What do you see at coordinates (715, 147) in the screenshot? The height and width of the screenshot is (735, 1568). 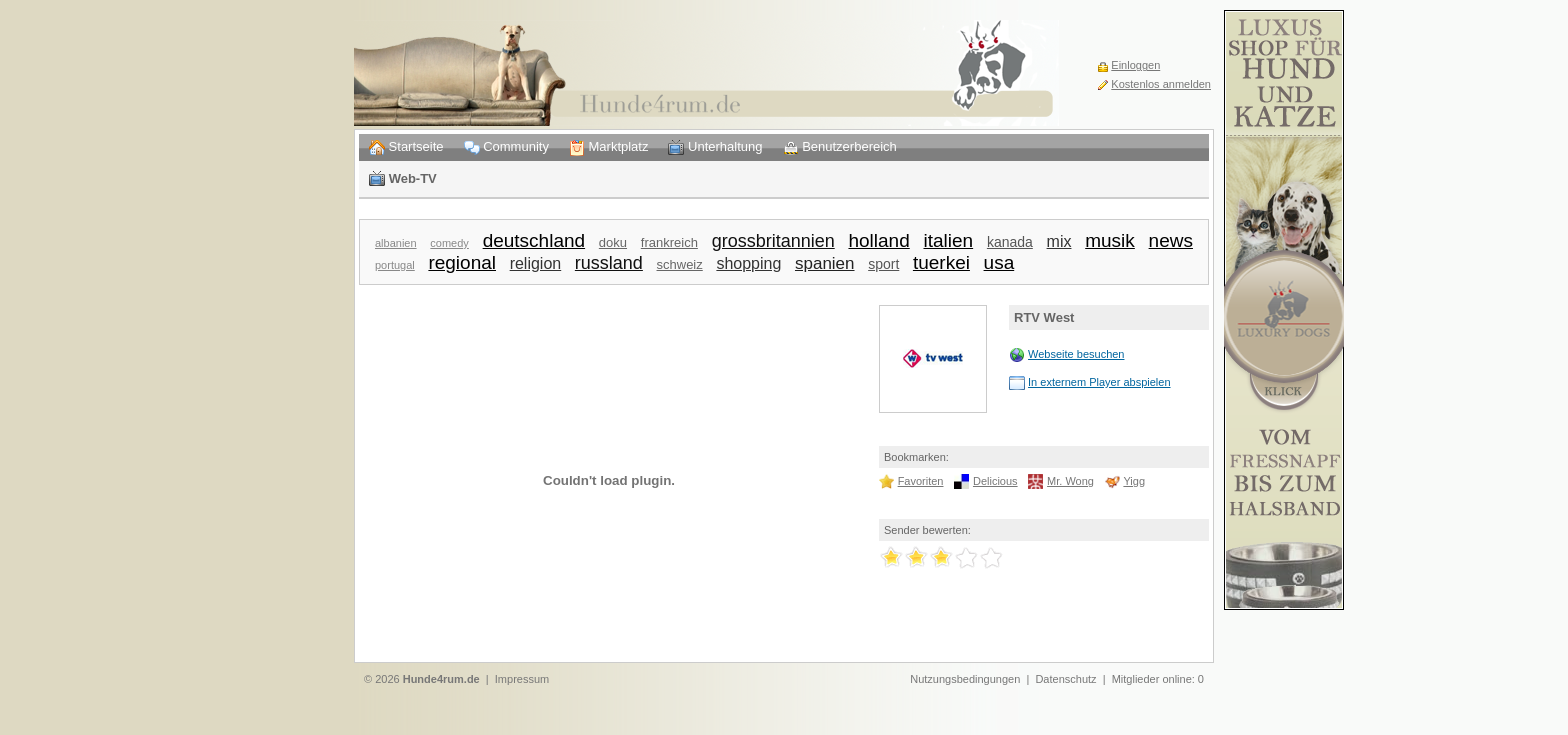 I see `Unterhaltung` at bounding box center [715, 147].